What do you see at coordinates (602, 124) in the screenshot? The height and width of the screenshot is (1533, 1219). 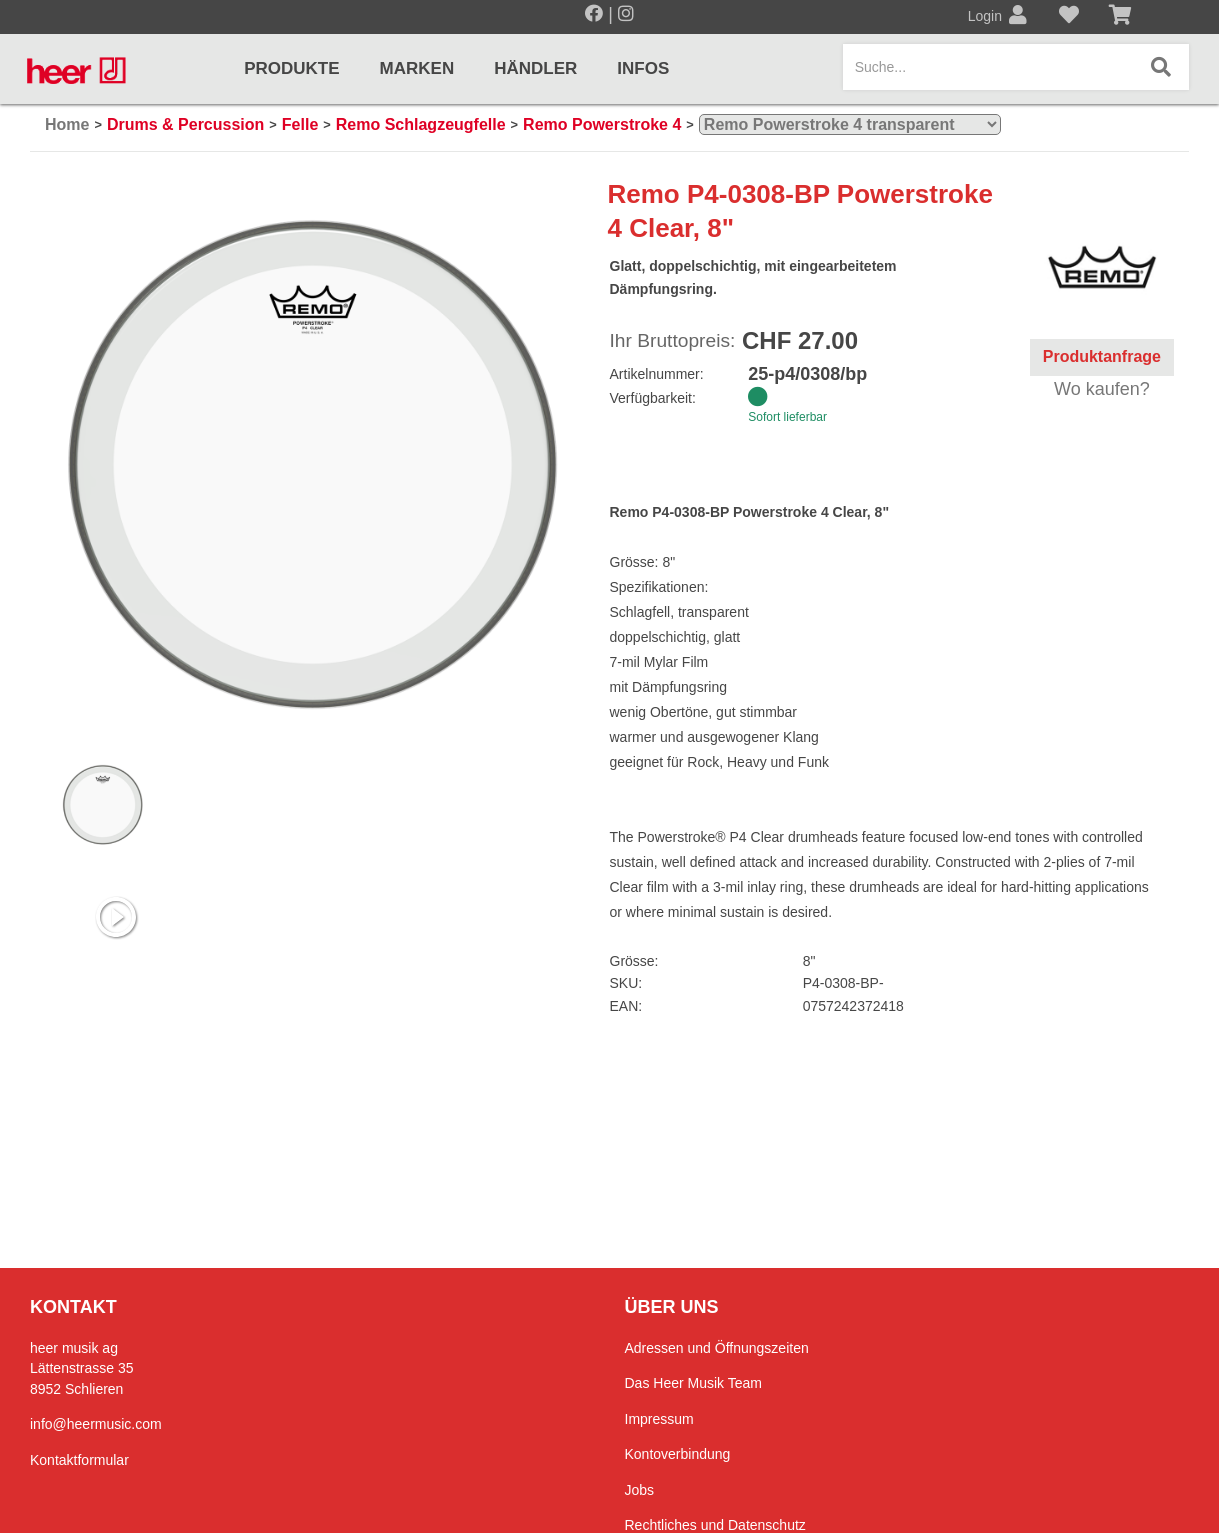 I see `Remo Powerstroke 4` at bounding box center [602, 124].